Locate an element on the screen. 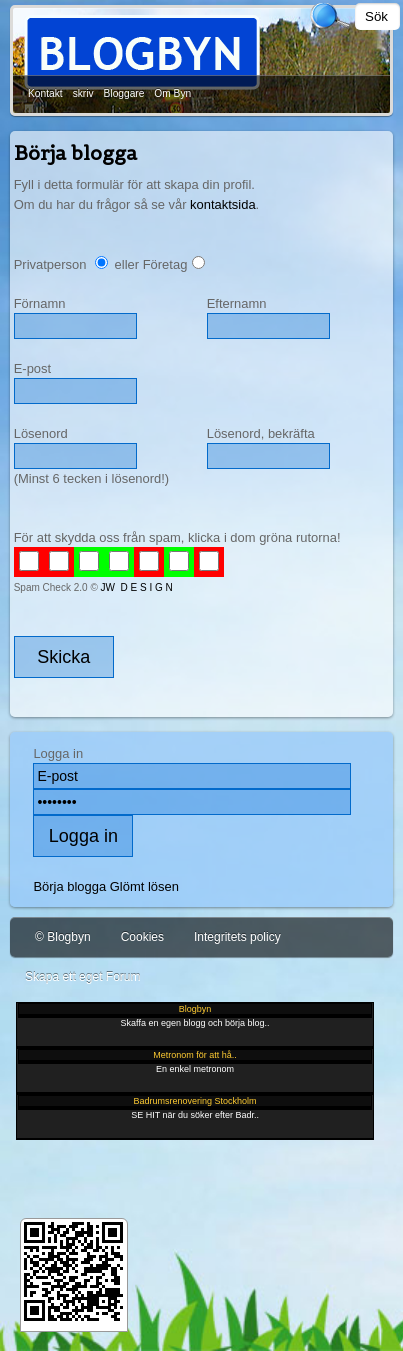 Image resolution: width=403 pixels, height=1351 pixels. Integritets policy is located at coordinates (237, 937).